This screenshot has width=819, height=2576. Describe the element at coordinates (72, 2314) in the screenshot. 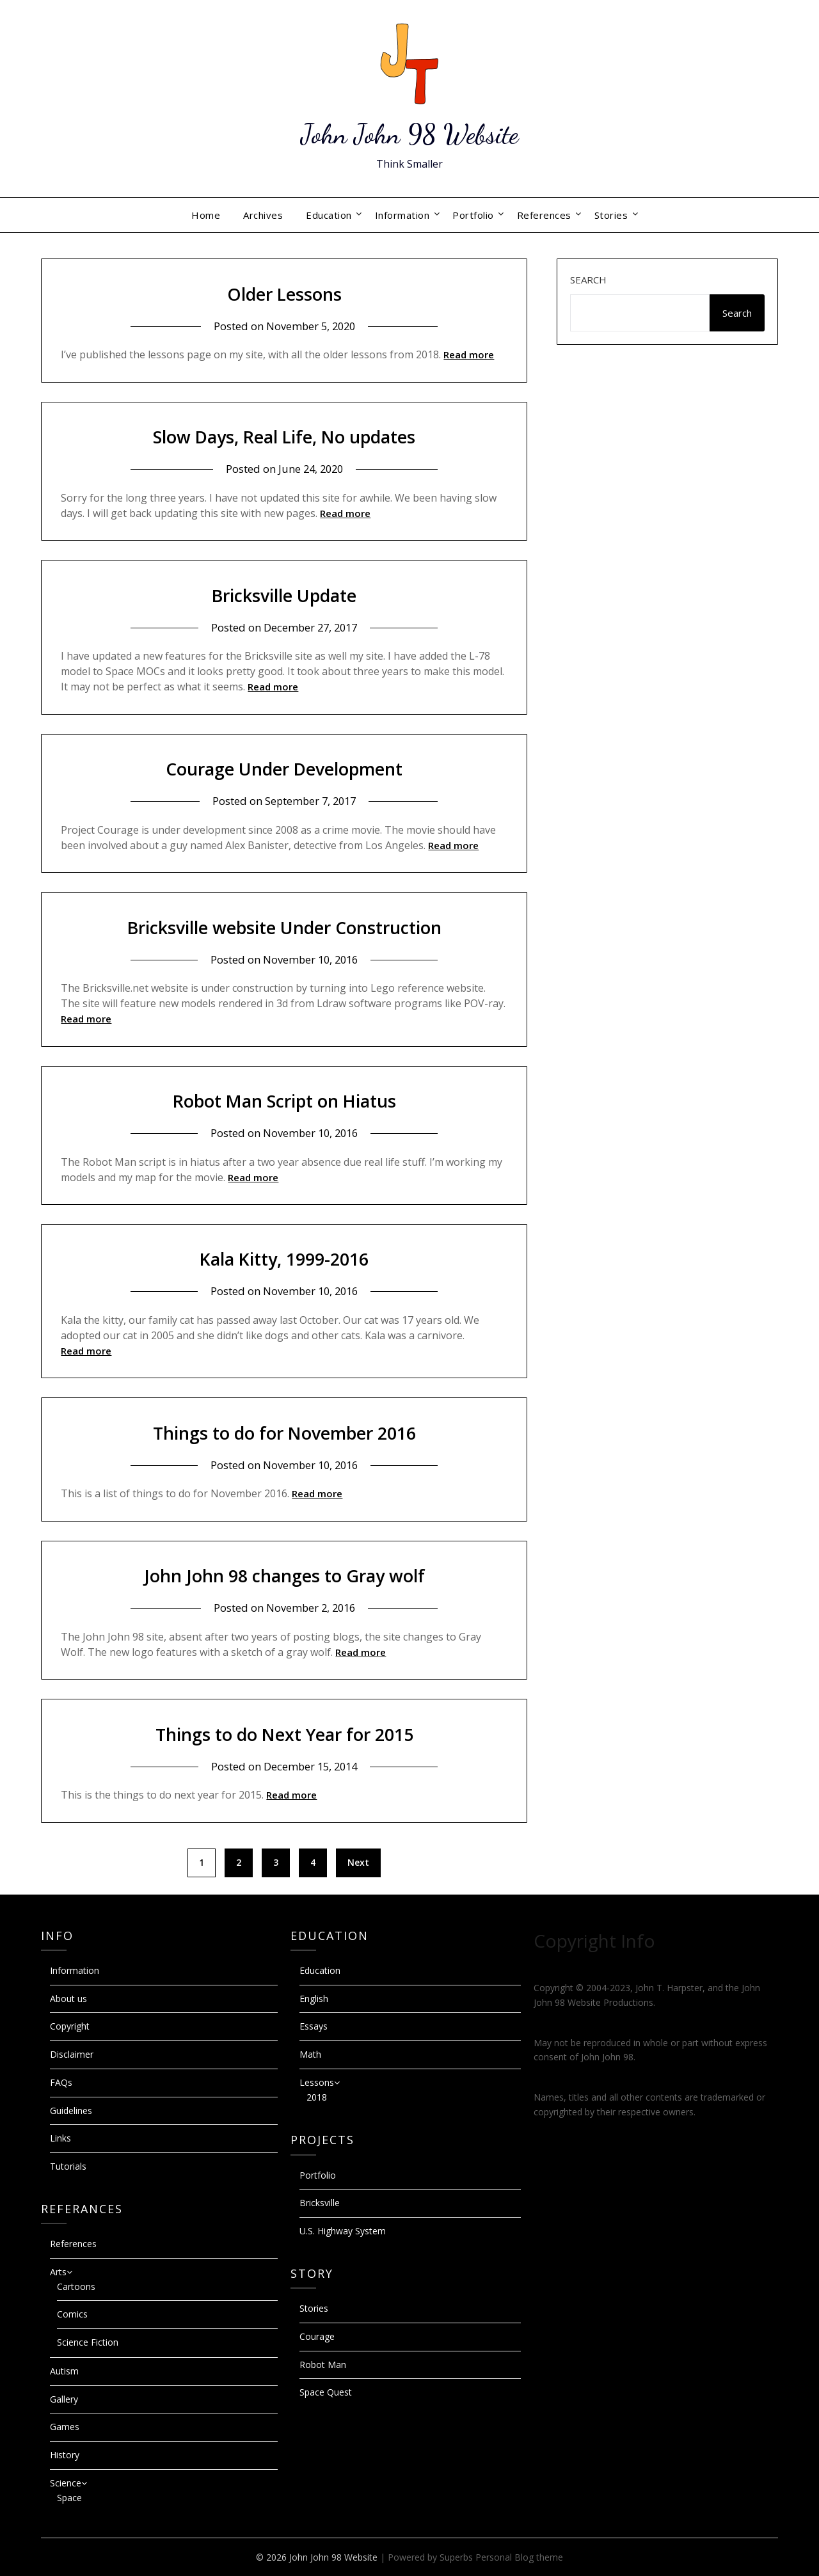

I see `Comics` at that location.